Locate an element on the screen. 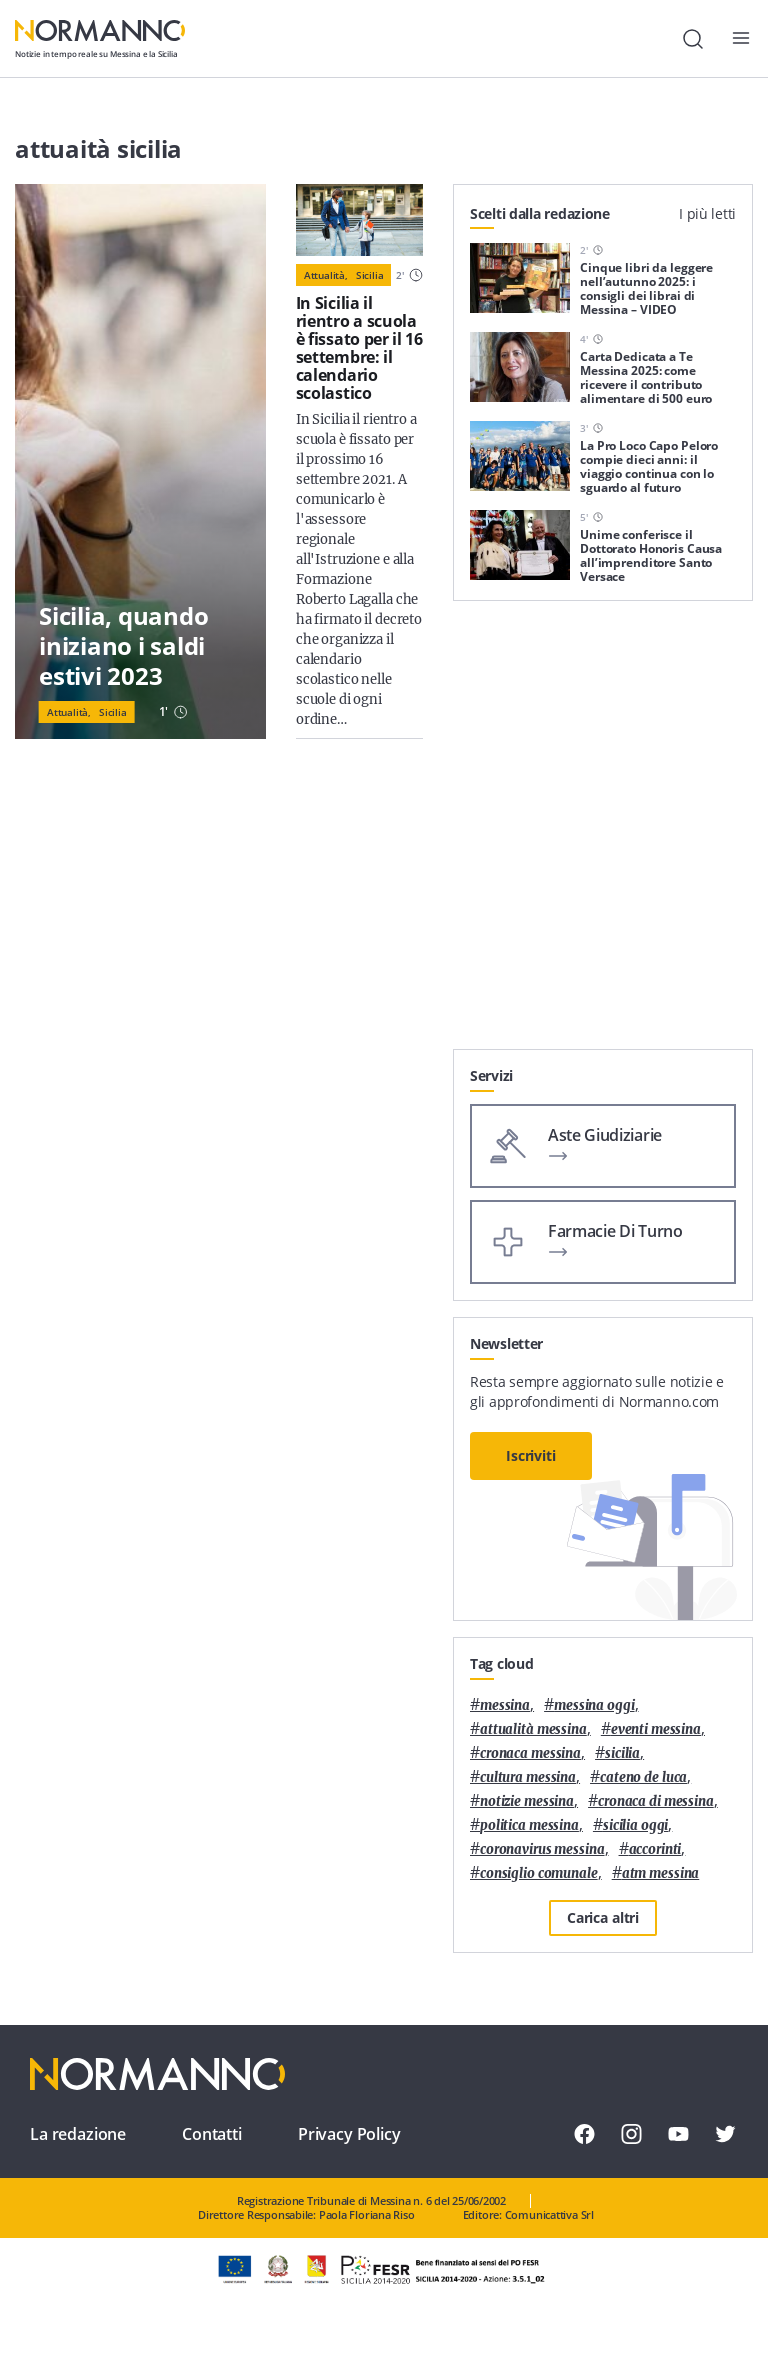 Image resolution: width=768 pixels, height=2364 pixels. Cateno De Luca is located at coordinates (643, 1777).